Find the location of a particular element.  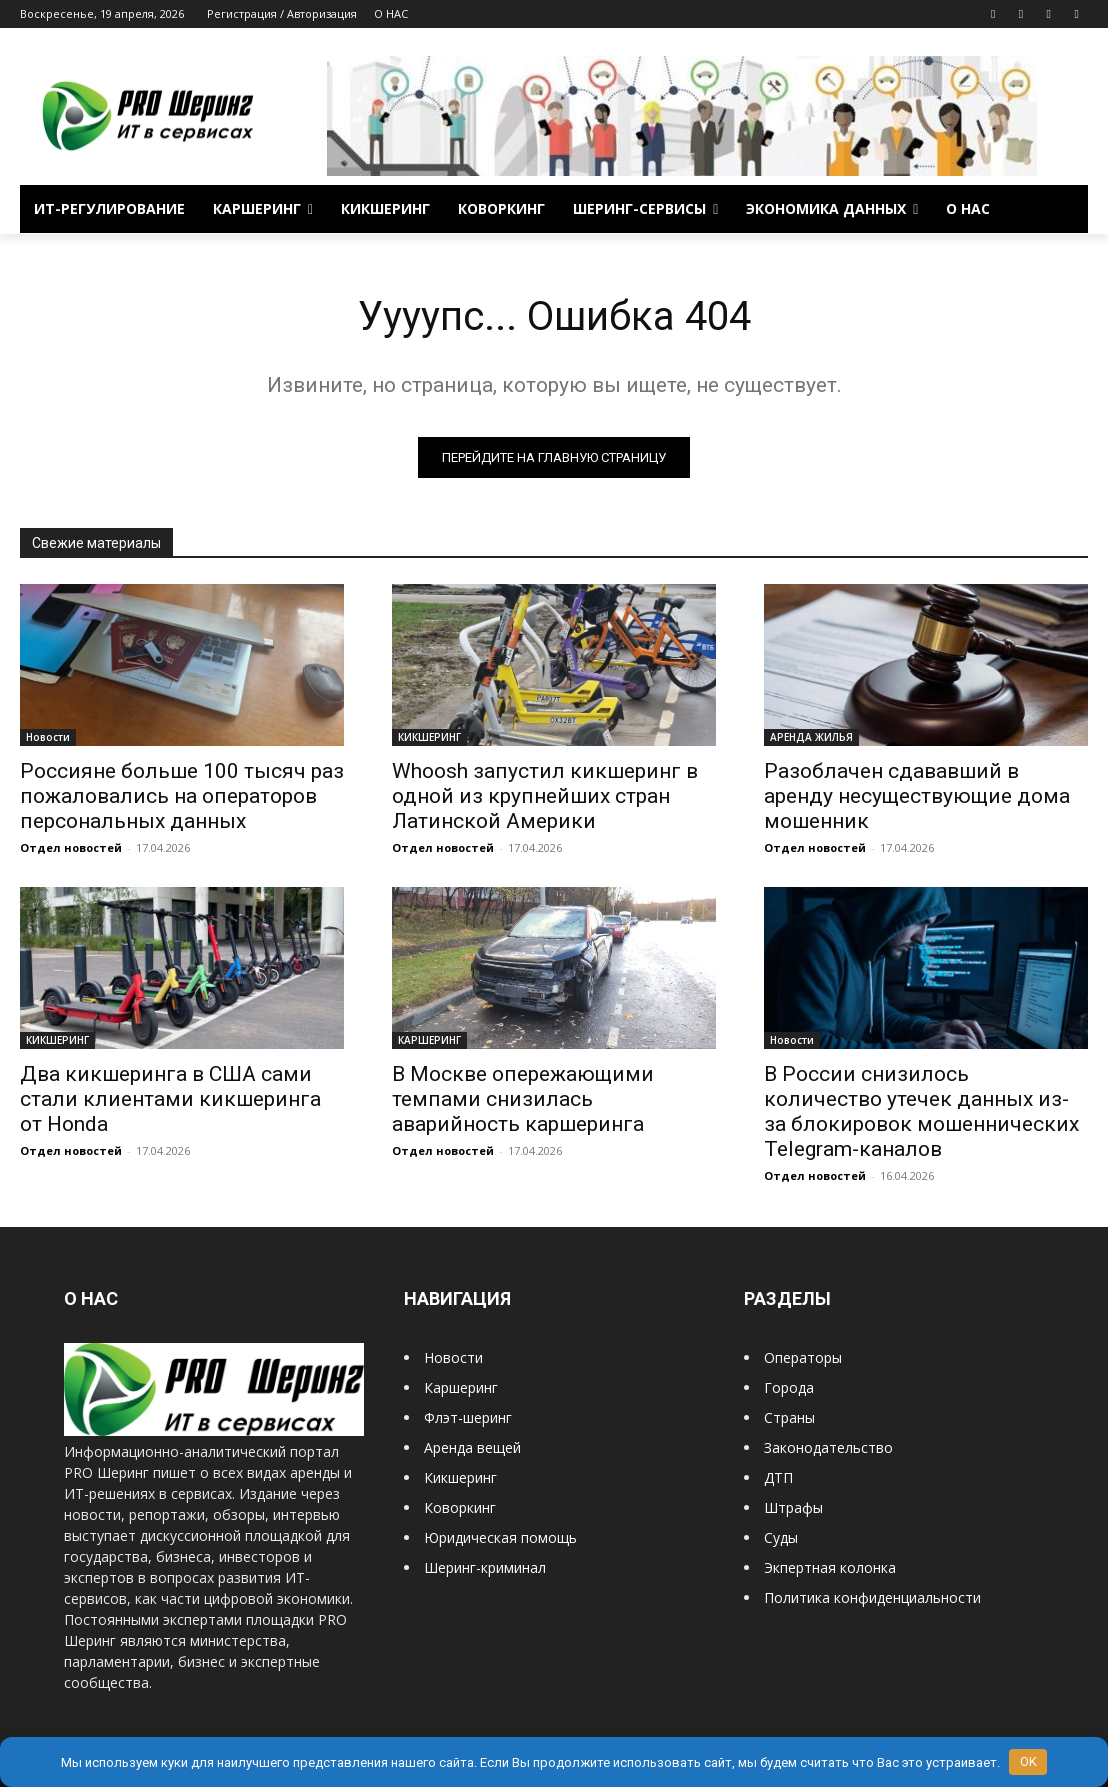

Кикшеринг is located at coordinates (460, 1477).